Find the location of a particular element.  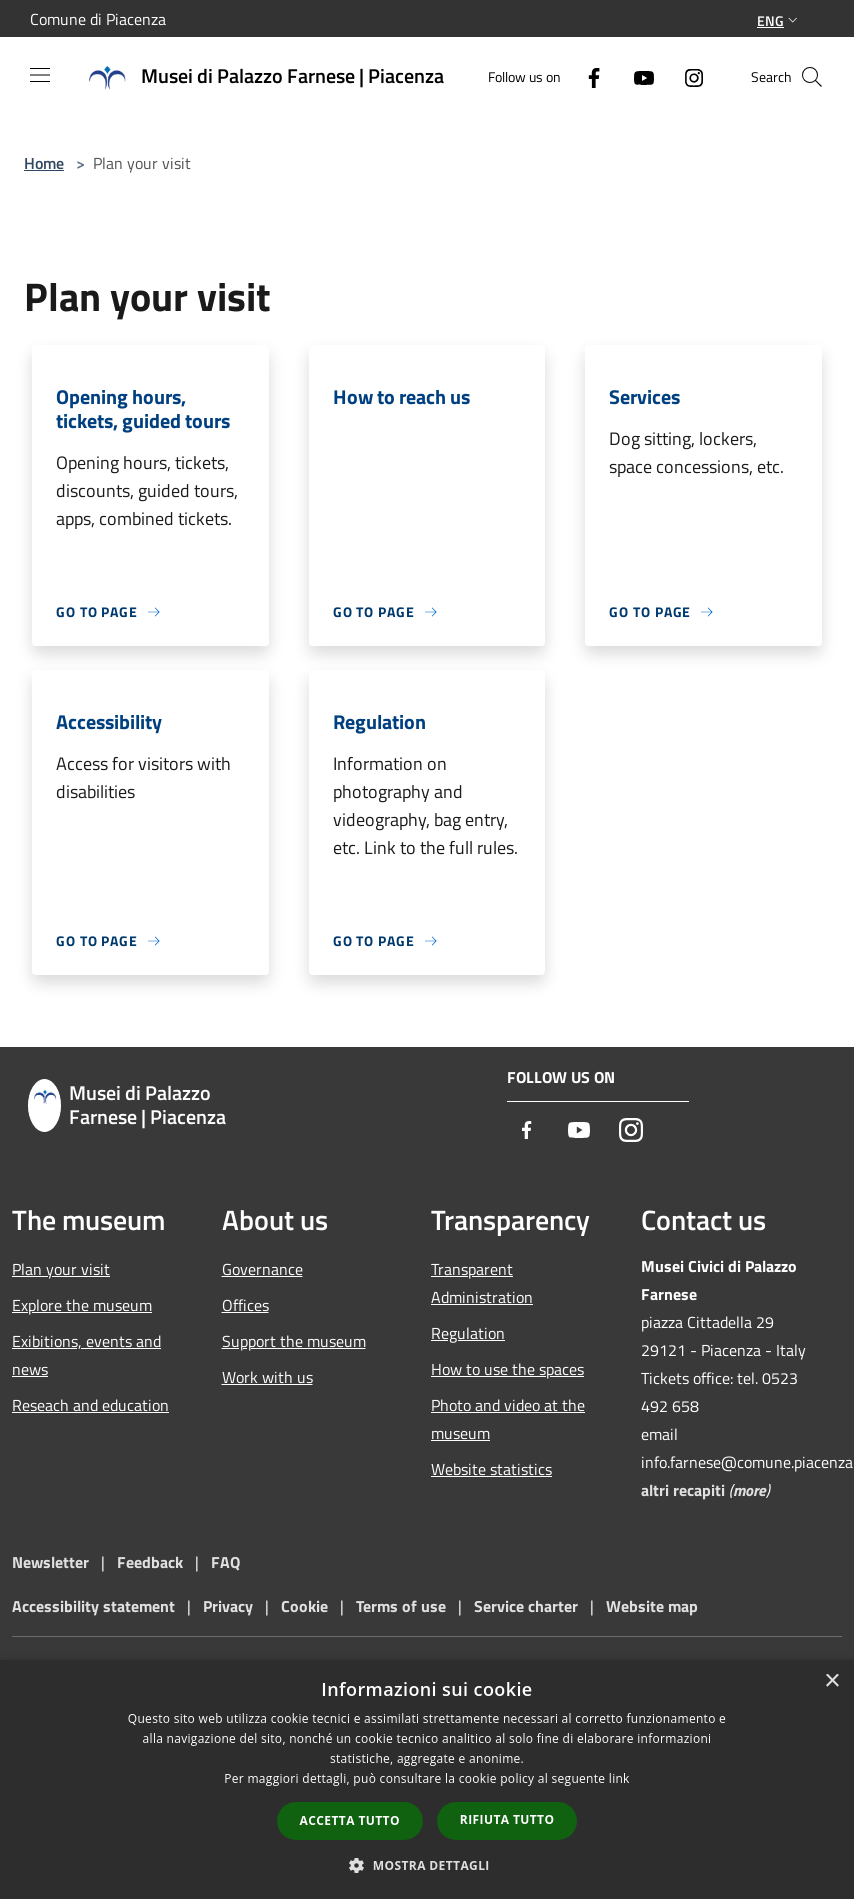

Service charter is located at coordinates (526, 1606).